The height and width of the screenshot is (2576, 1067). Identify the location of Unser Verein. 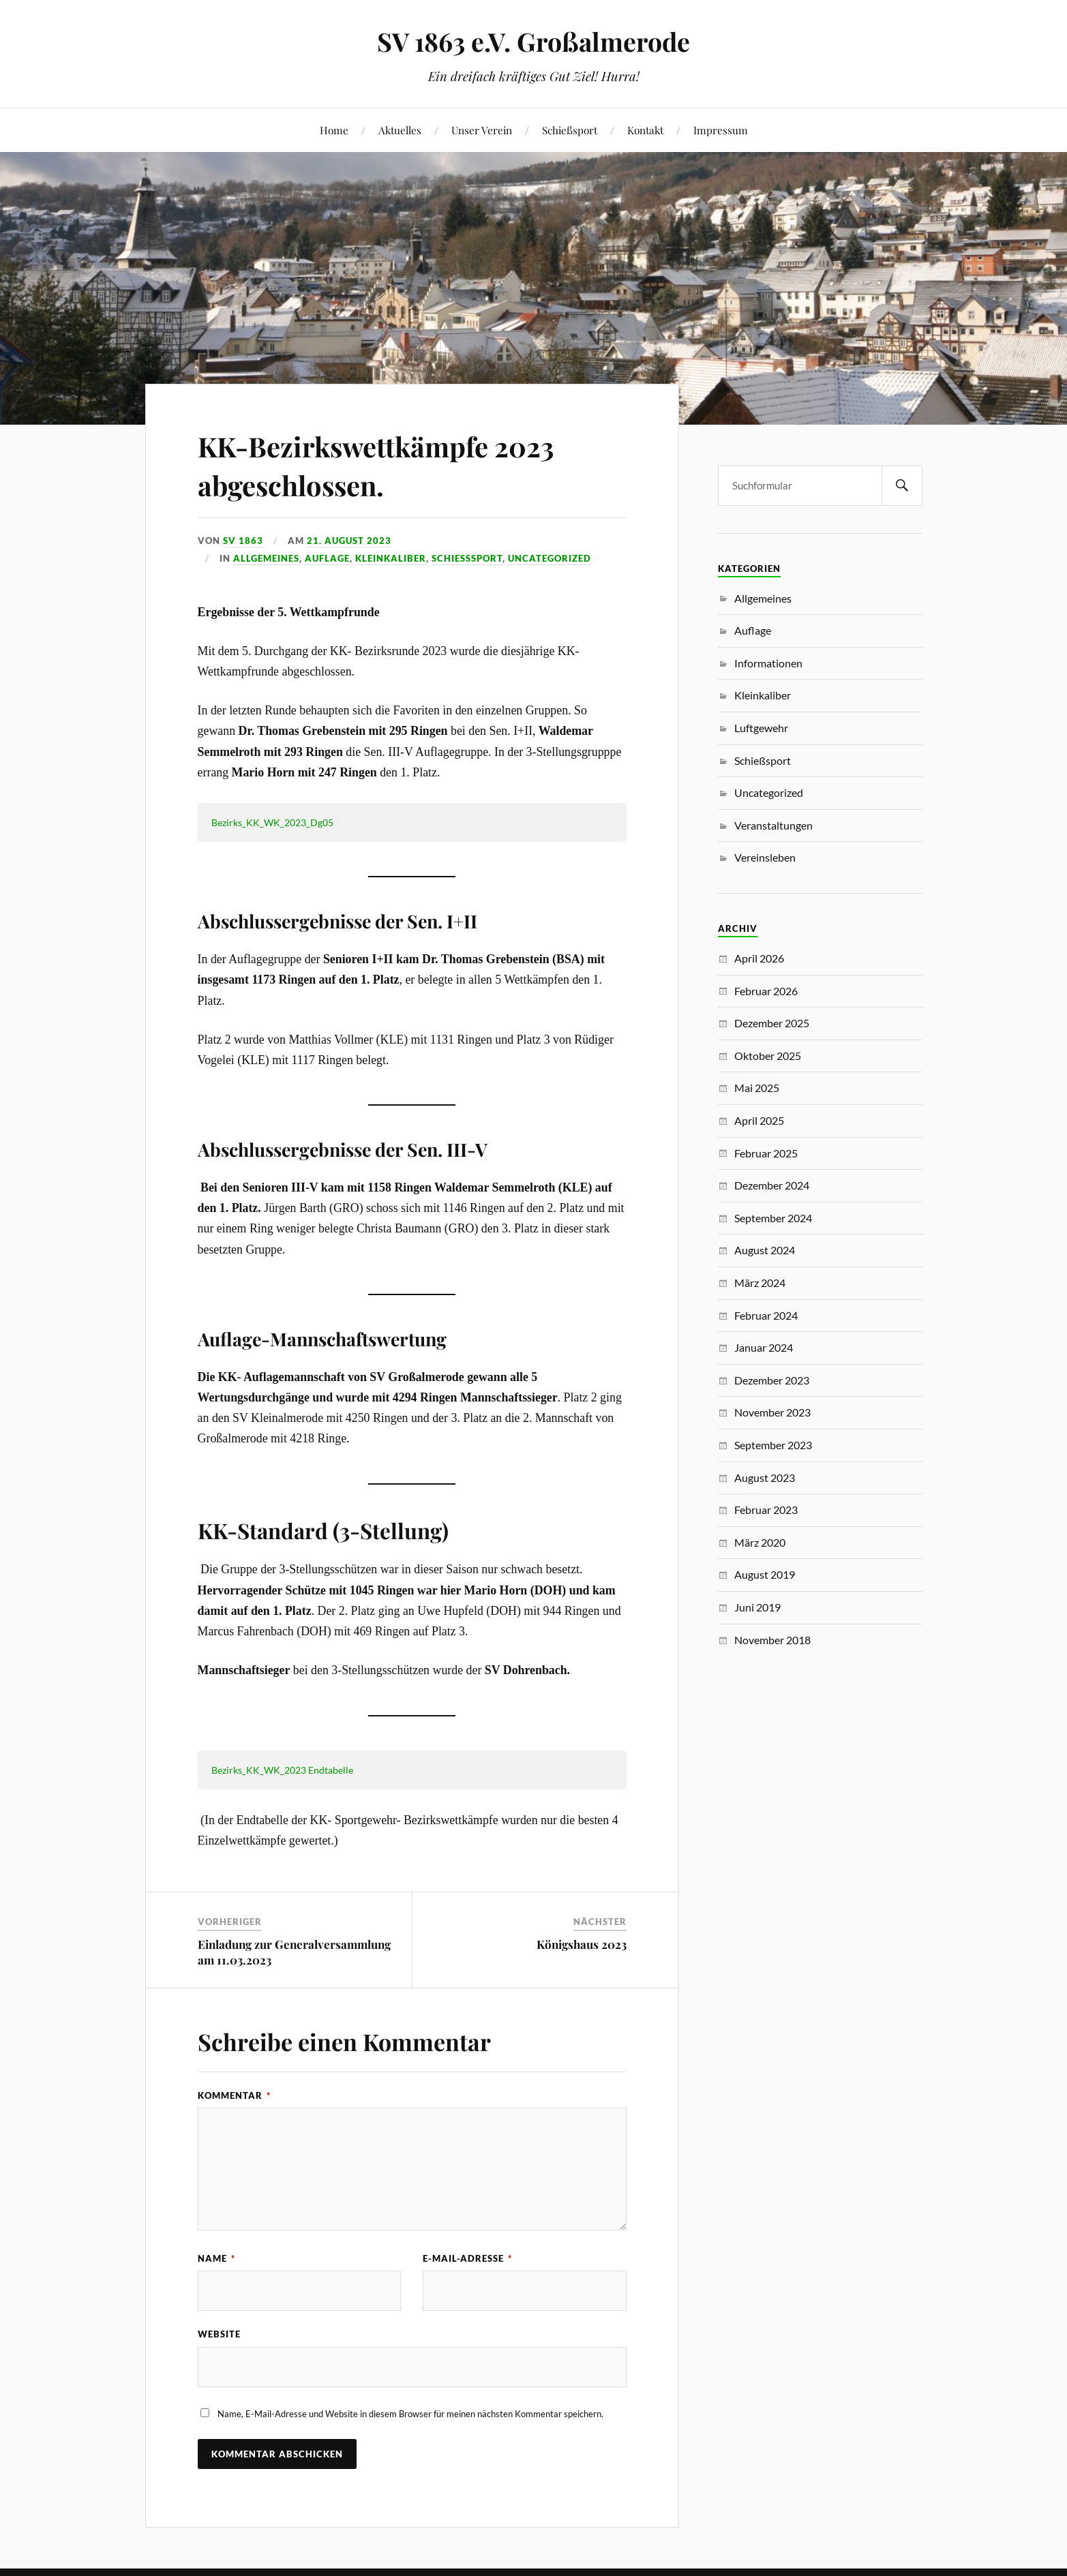
(481, 130).